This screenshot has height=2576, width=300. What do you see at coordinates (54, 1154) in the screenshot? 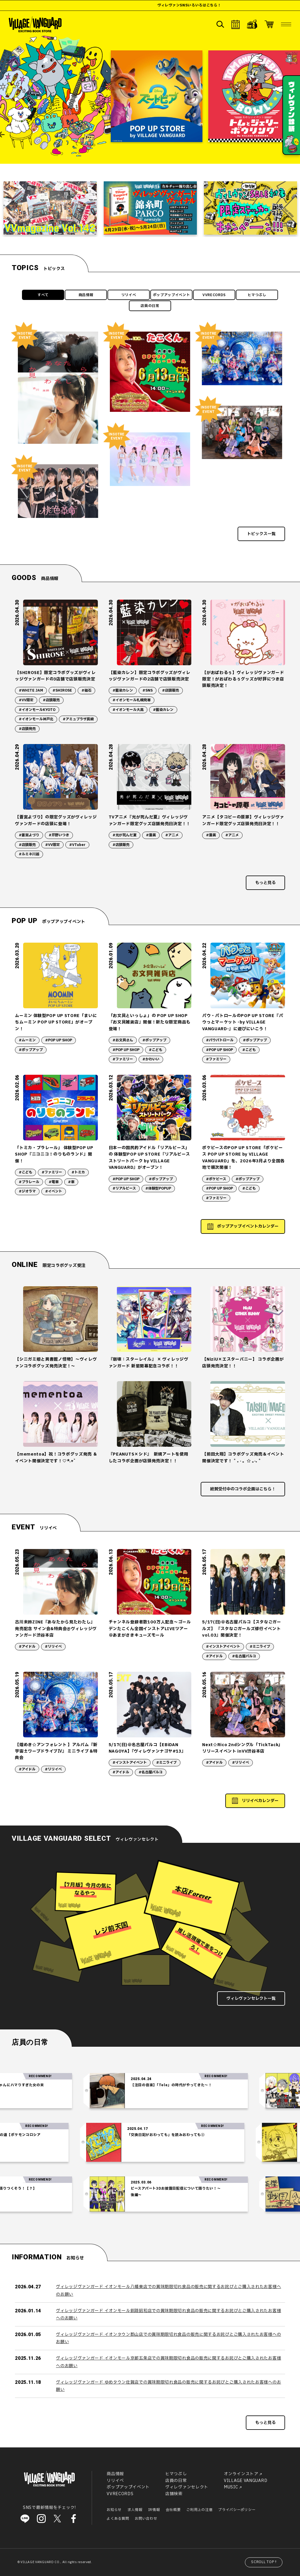
I see `「トミカ・プラレール」 体験型POP UP SHOP『ニコニコ！のりものランド』開催！` at bounding box center [54, 1154].